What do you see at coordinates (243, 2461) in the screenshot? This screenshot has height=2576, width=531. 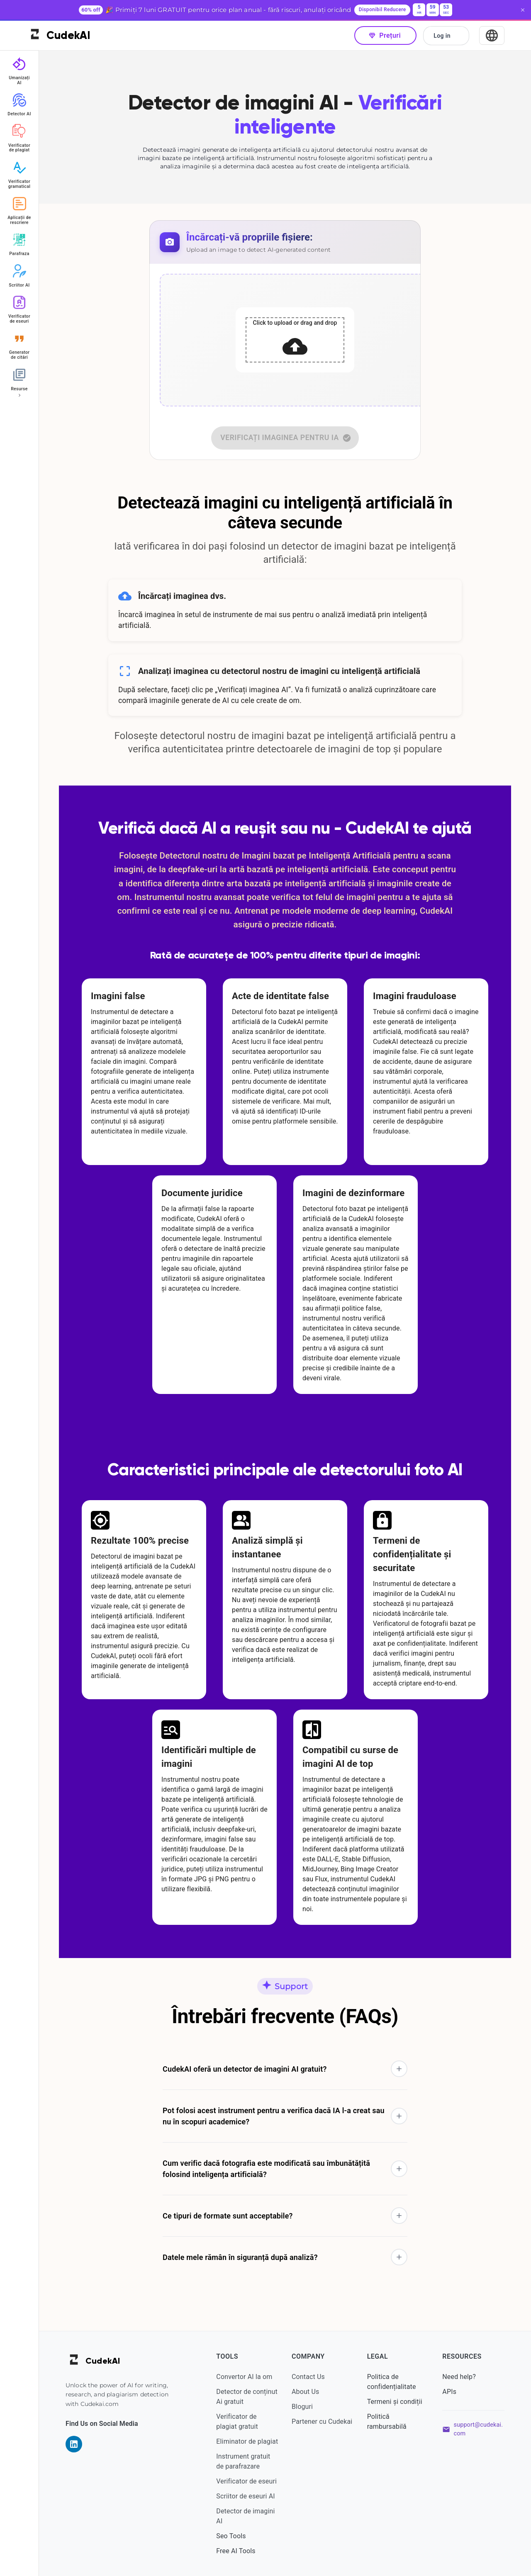 I see `Instrument gratuit de parafrazare` at bounding box center [243, 2461].